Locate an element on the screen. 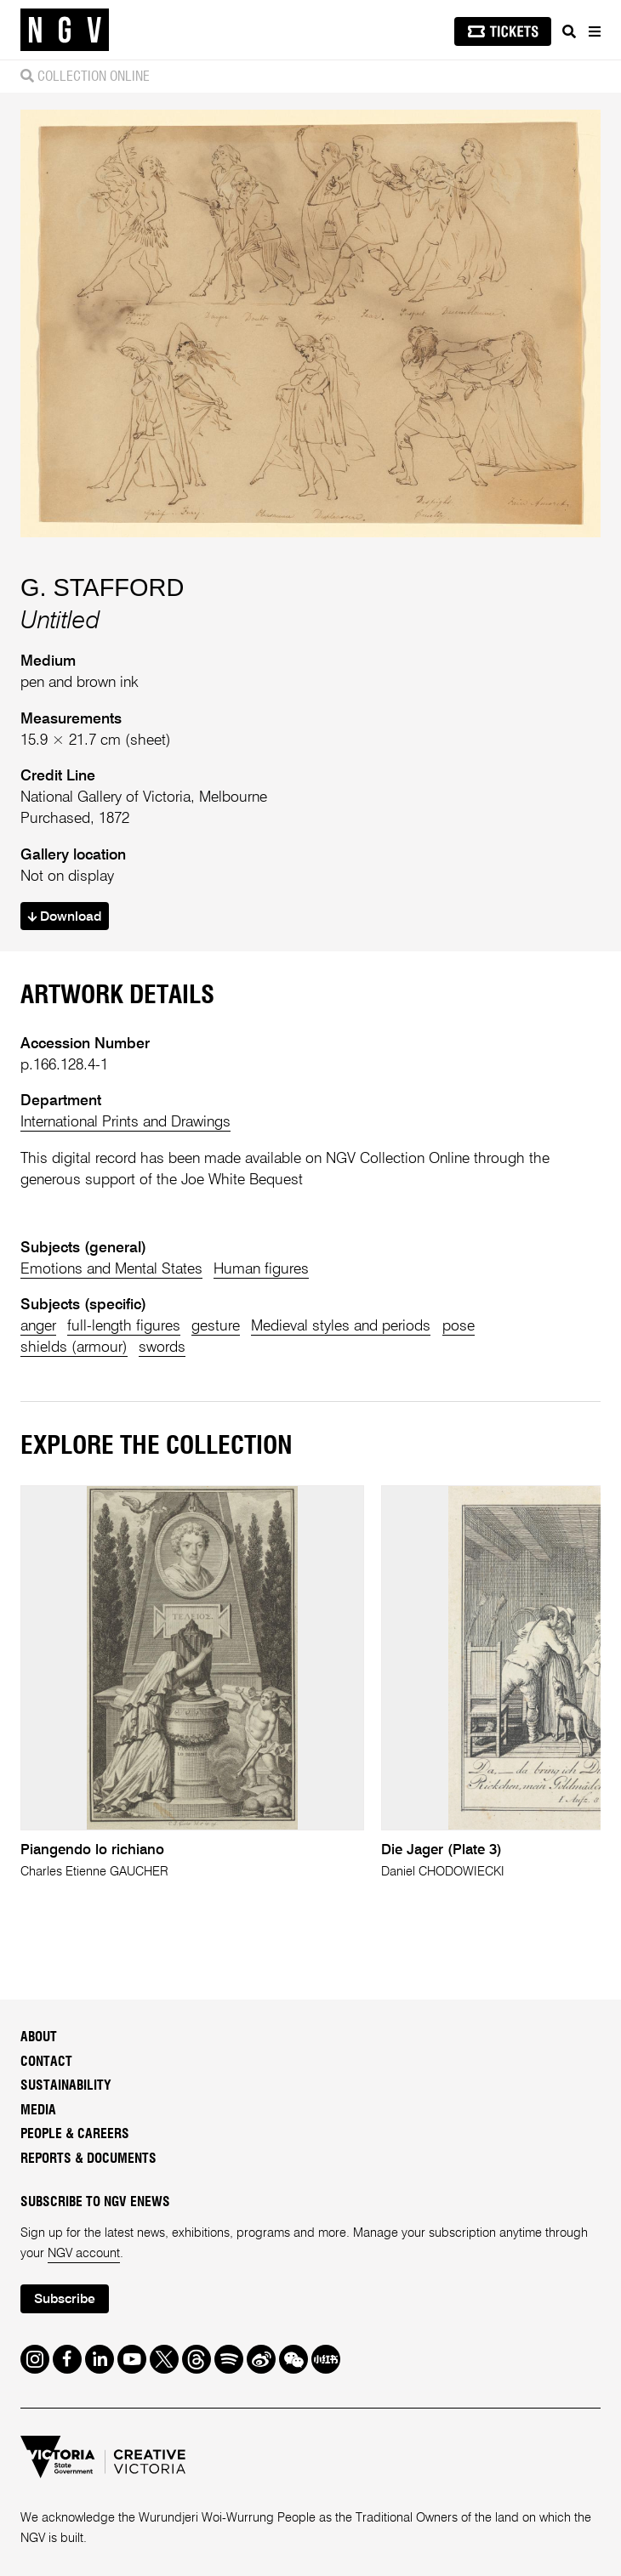 This screenshot has width=621, height=2576. gesture is located at coordinates (215, 1326).